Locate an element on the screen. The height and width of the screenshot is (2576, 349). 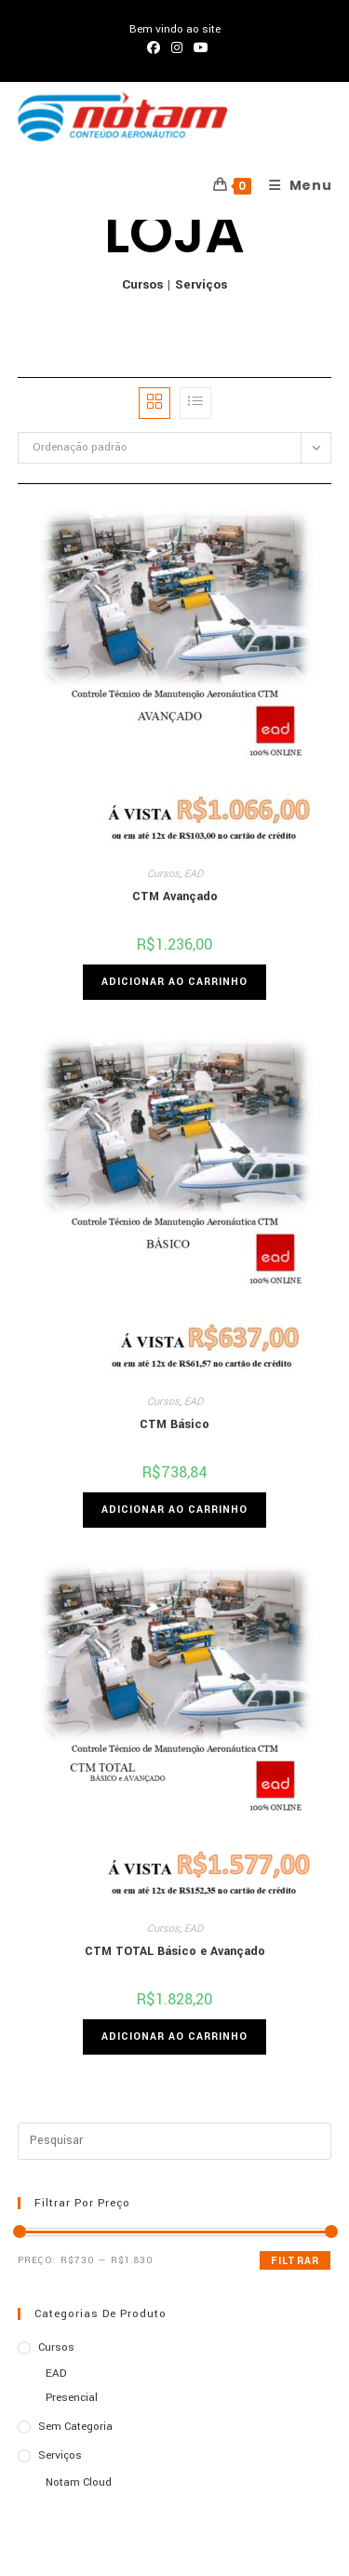
Filtrar is located at coordinates (295, 2261).